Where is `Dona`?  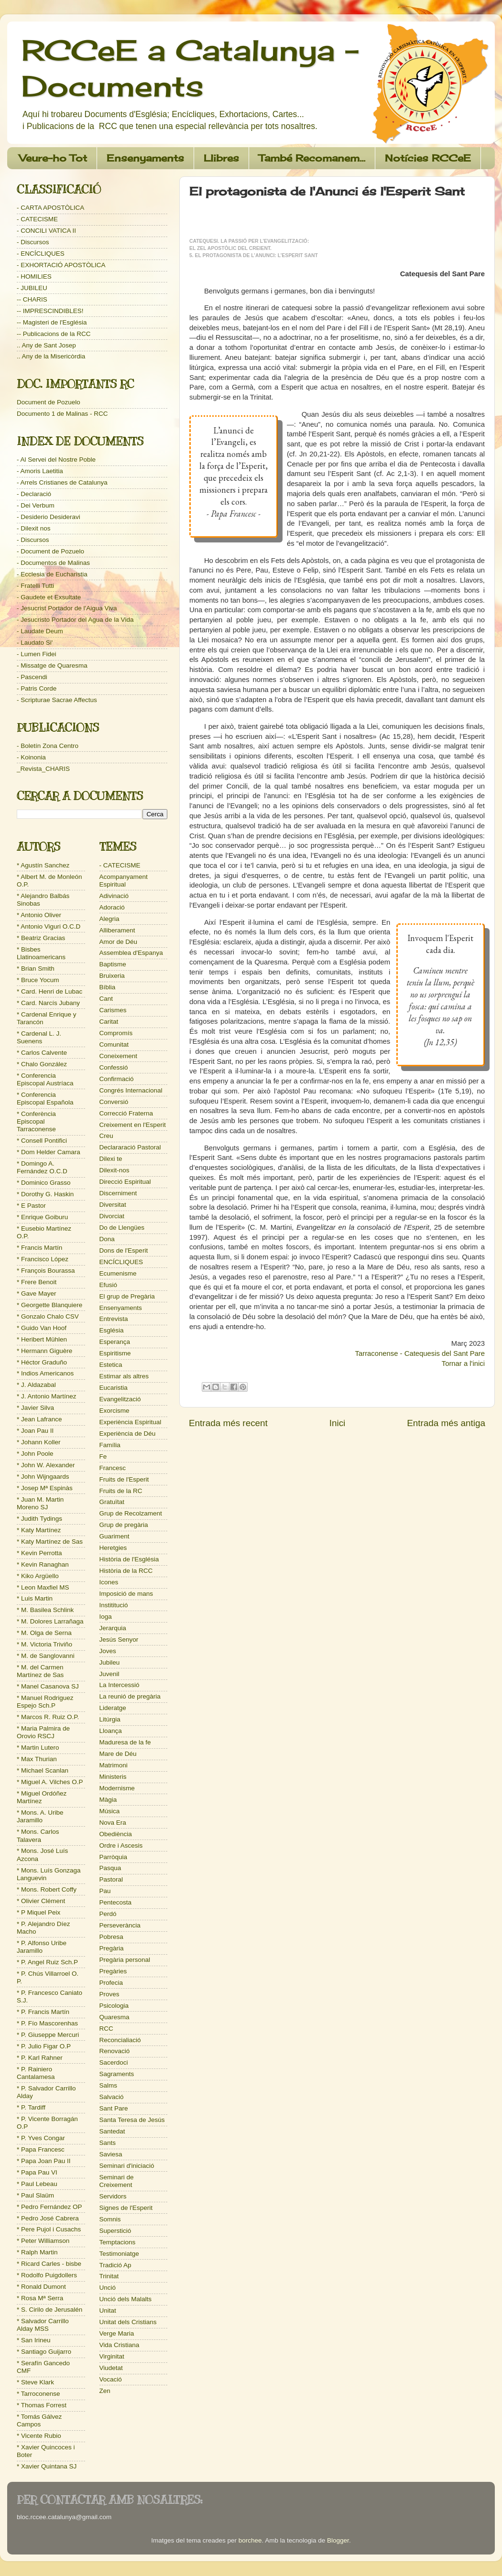 Dona is located at coordinates (107, 1239).